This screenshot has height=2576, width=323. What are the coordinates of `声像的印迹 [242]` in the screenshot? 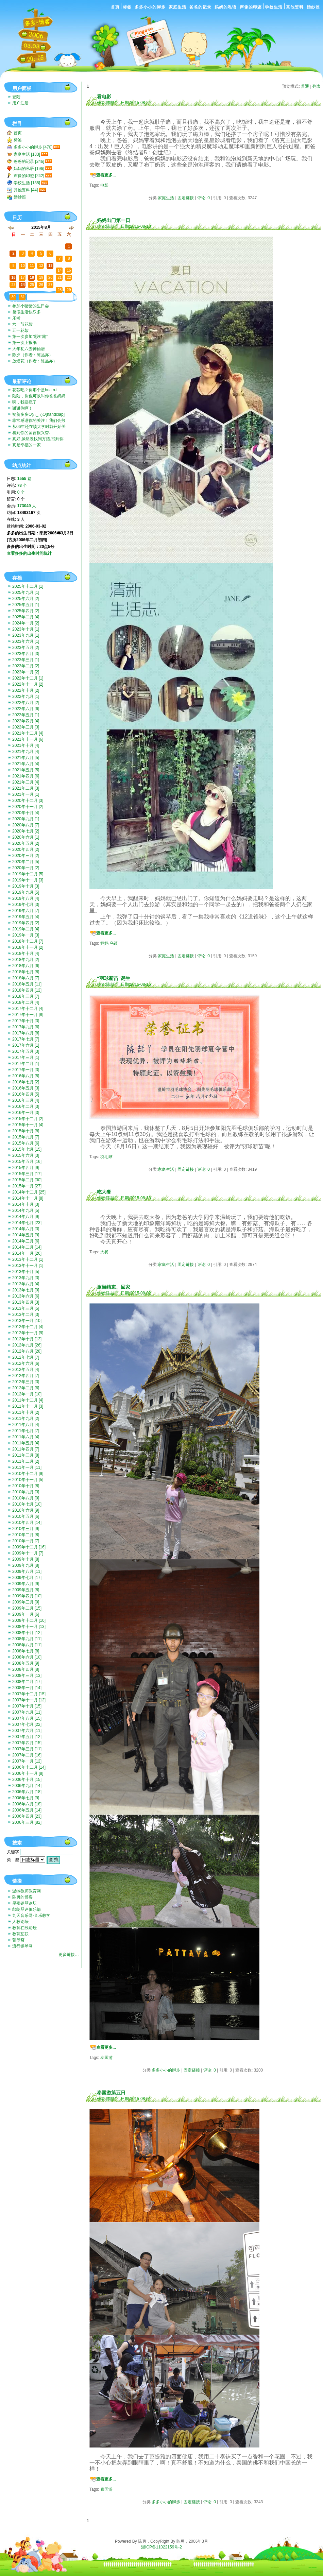 It's located at (29, 175).